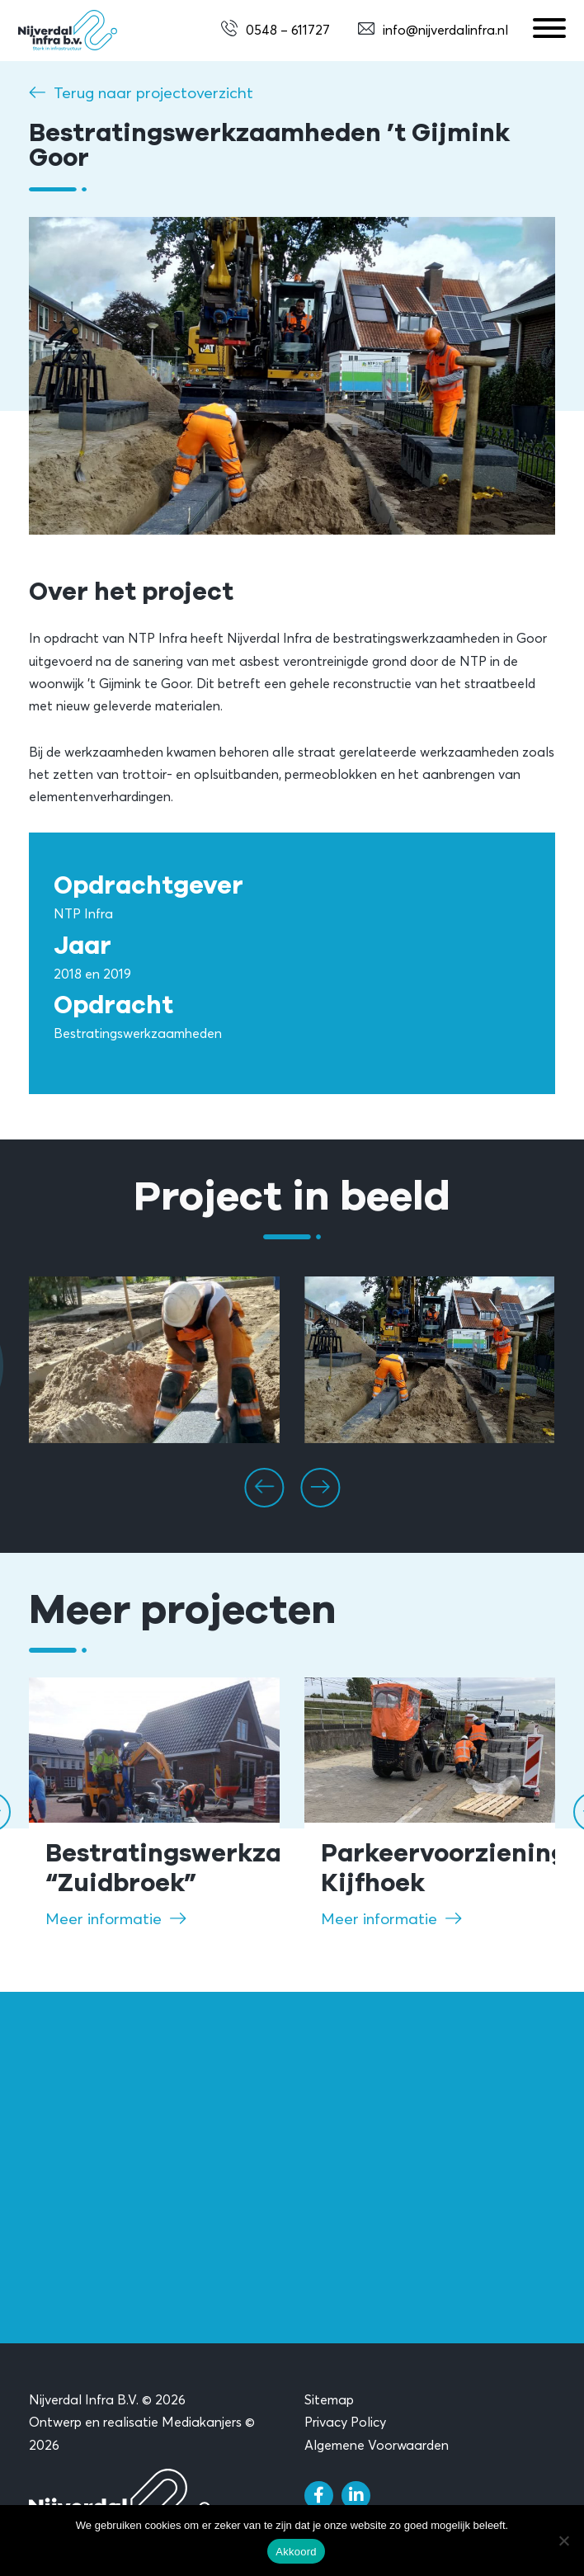 The height and width of the screenshot is (2576, 584). Describe the element at coordinates (329, 2399) in the screenshot. I see `Sitemap` at that location.